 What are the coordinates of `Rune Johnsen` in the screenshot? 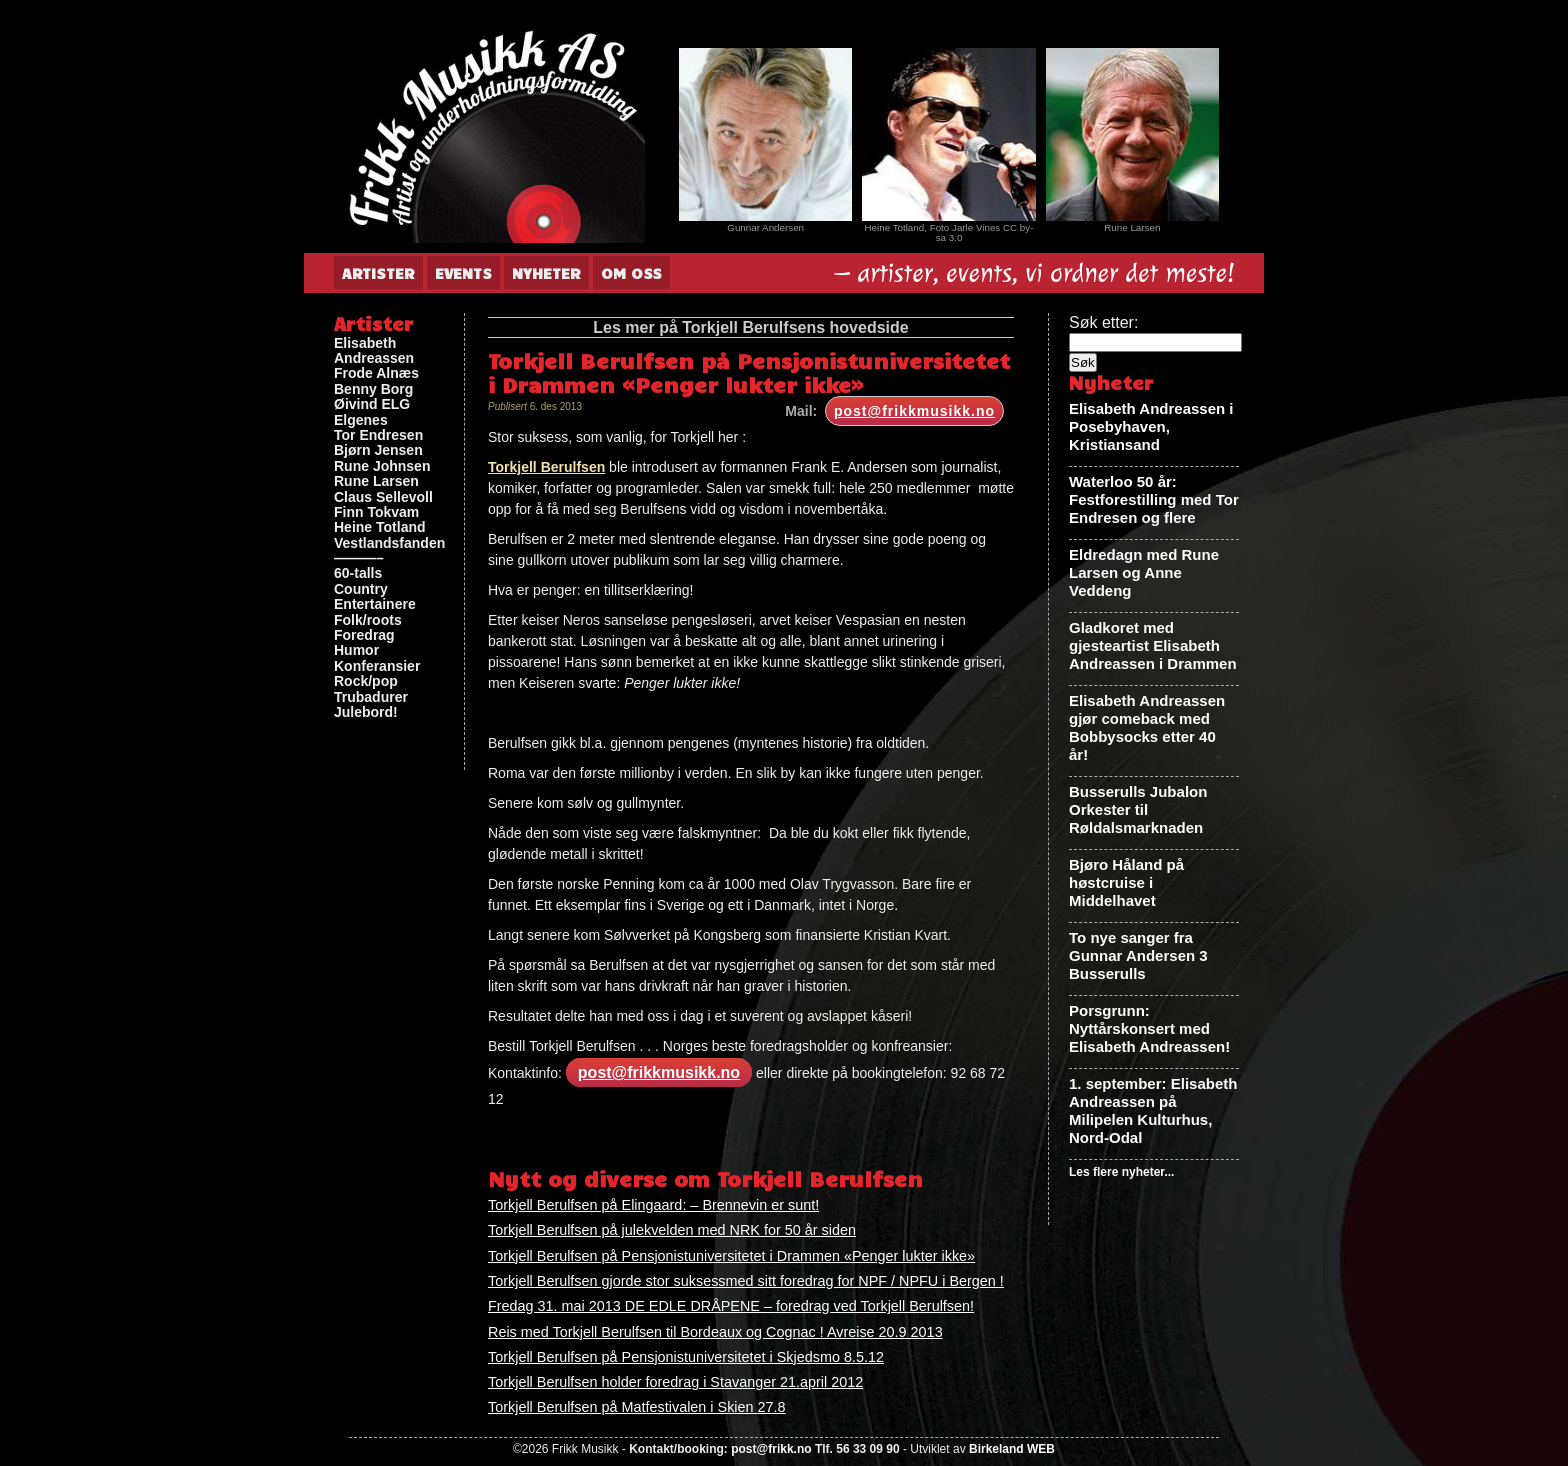 It's located at (382, 466).